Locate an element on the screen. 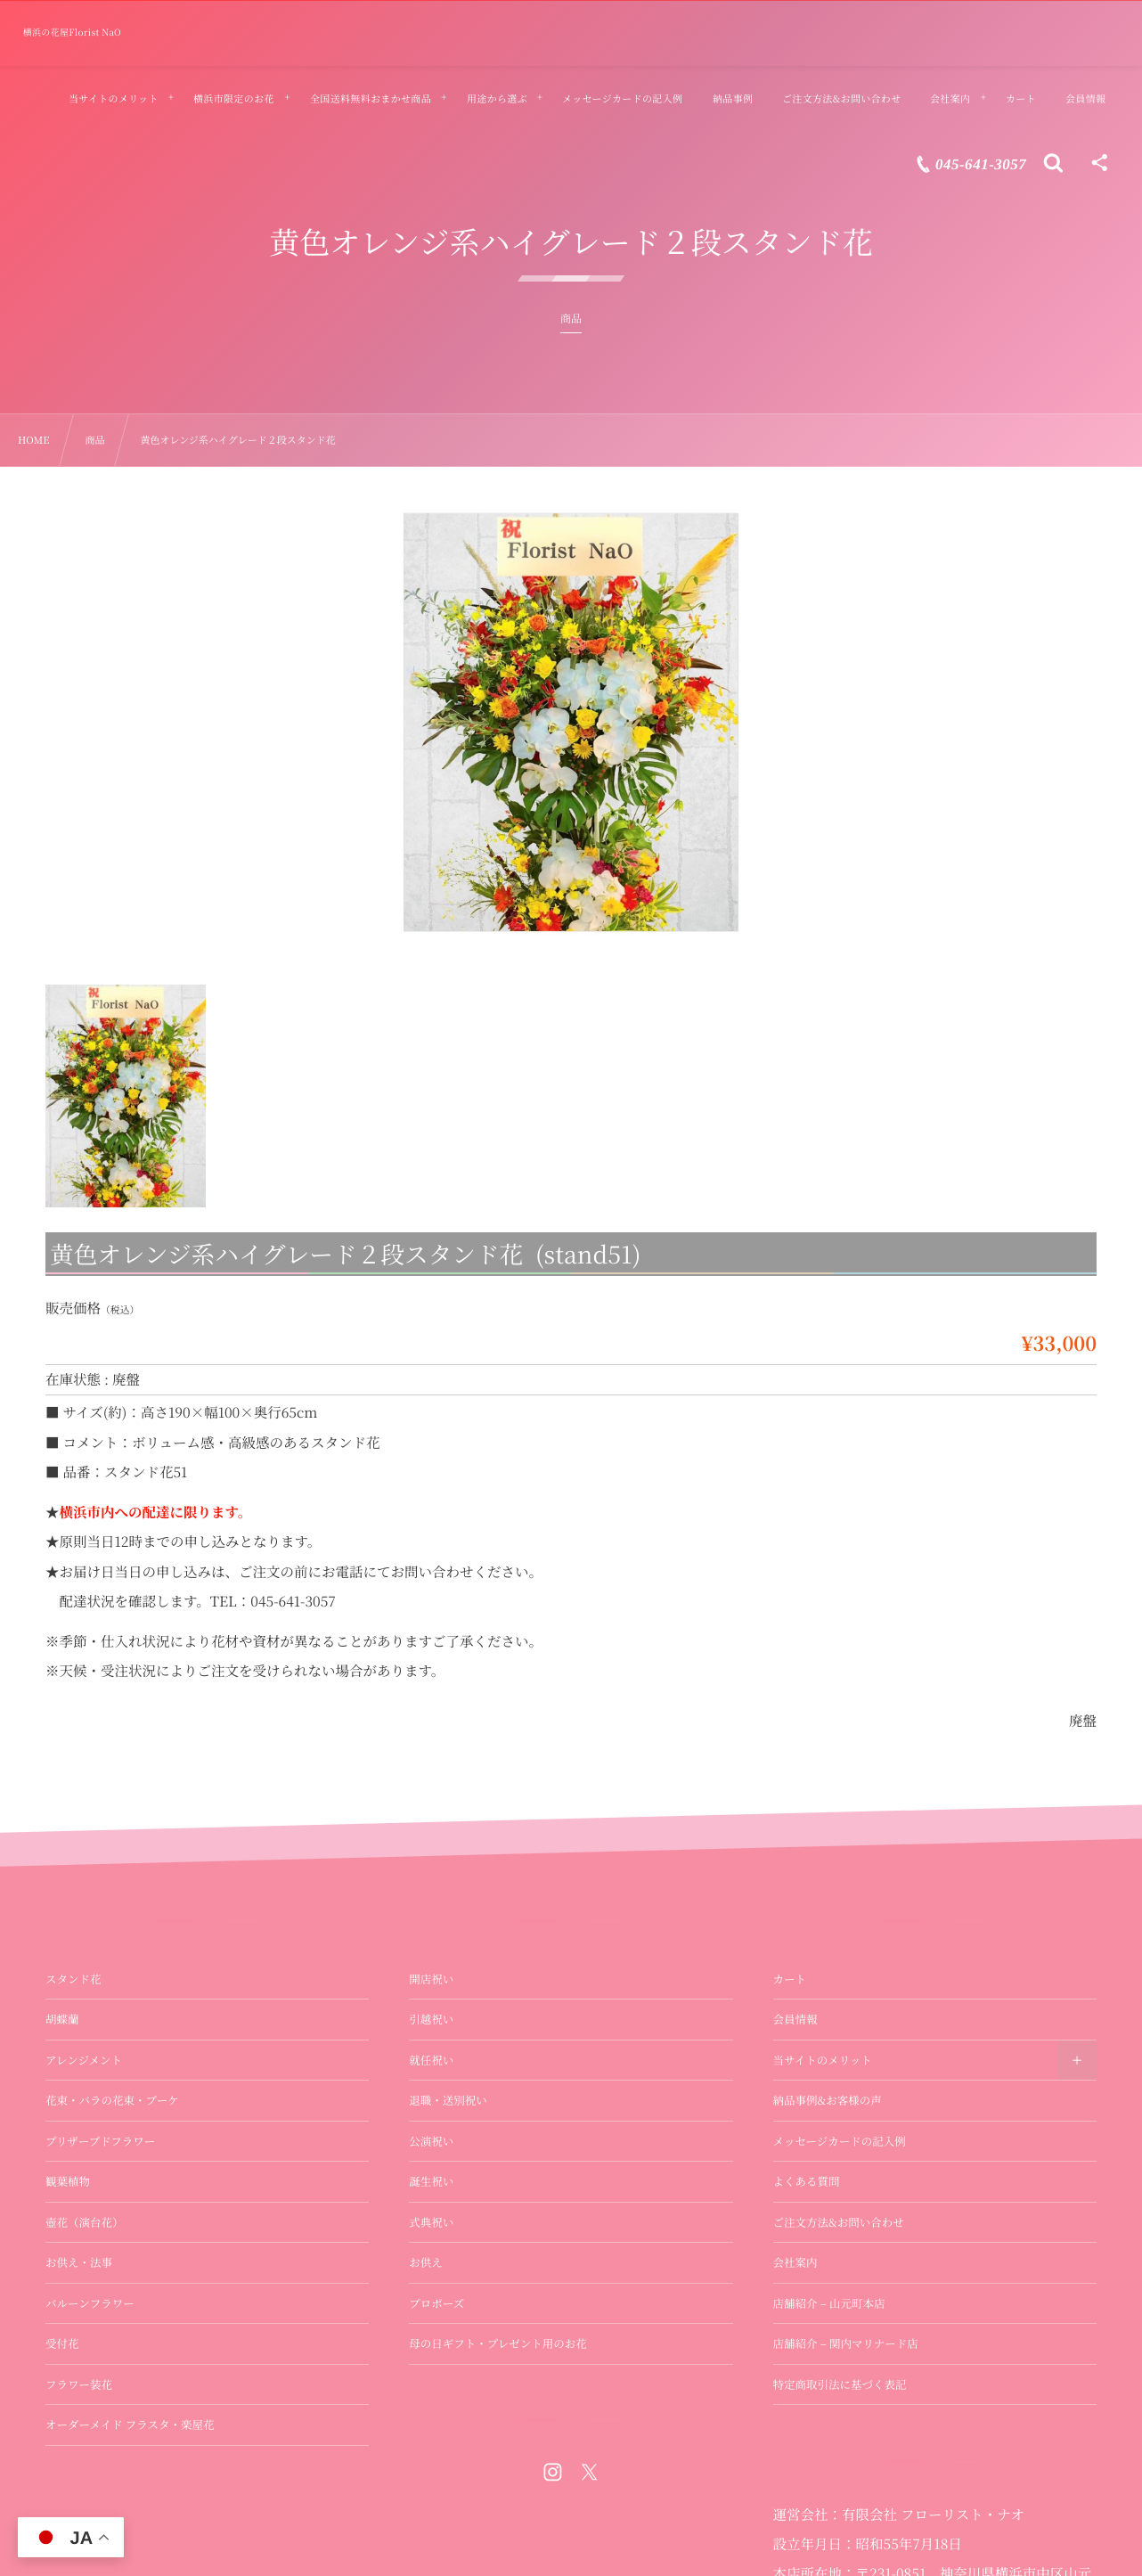 Image resolution: width=1142 pixels, height=2576 pixels. プロポーズ is located at coordinates (436, 2303).